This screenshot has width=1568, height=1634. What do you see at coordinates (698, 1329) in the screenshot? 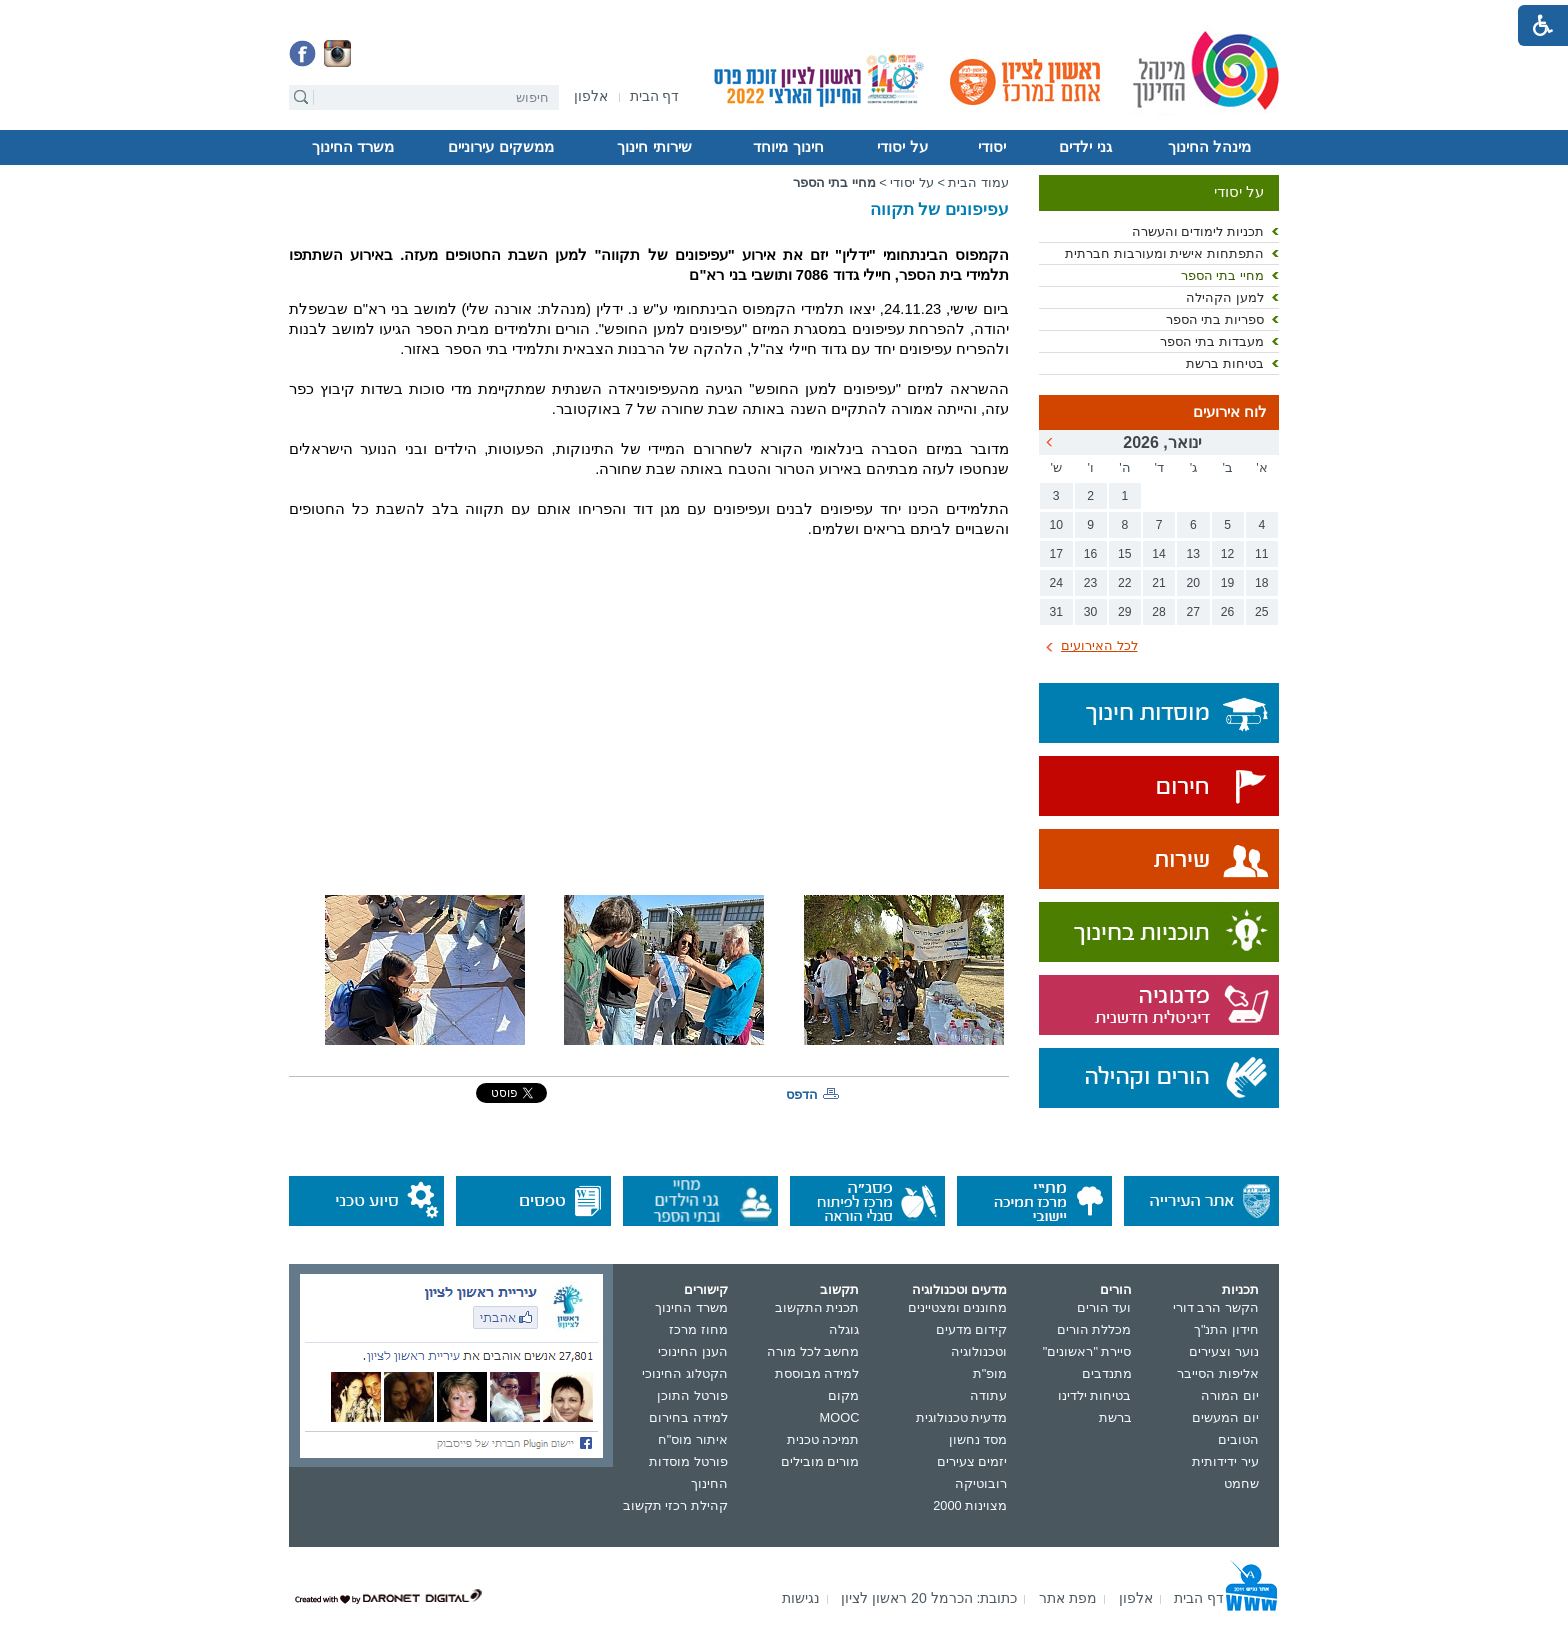
I see `מחוז מרכז` at bounding box center [698, 1329].